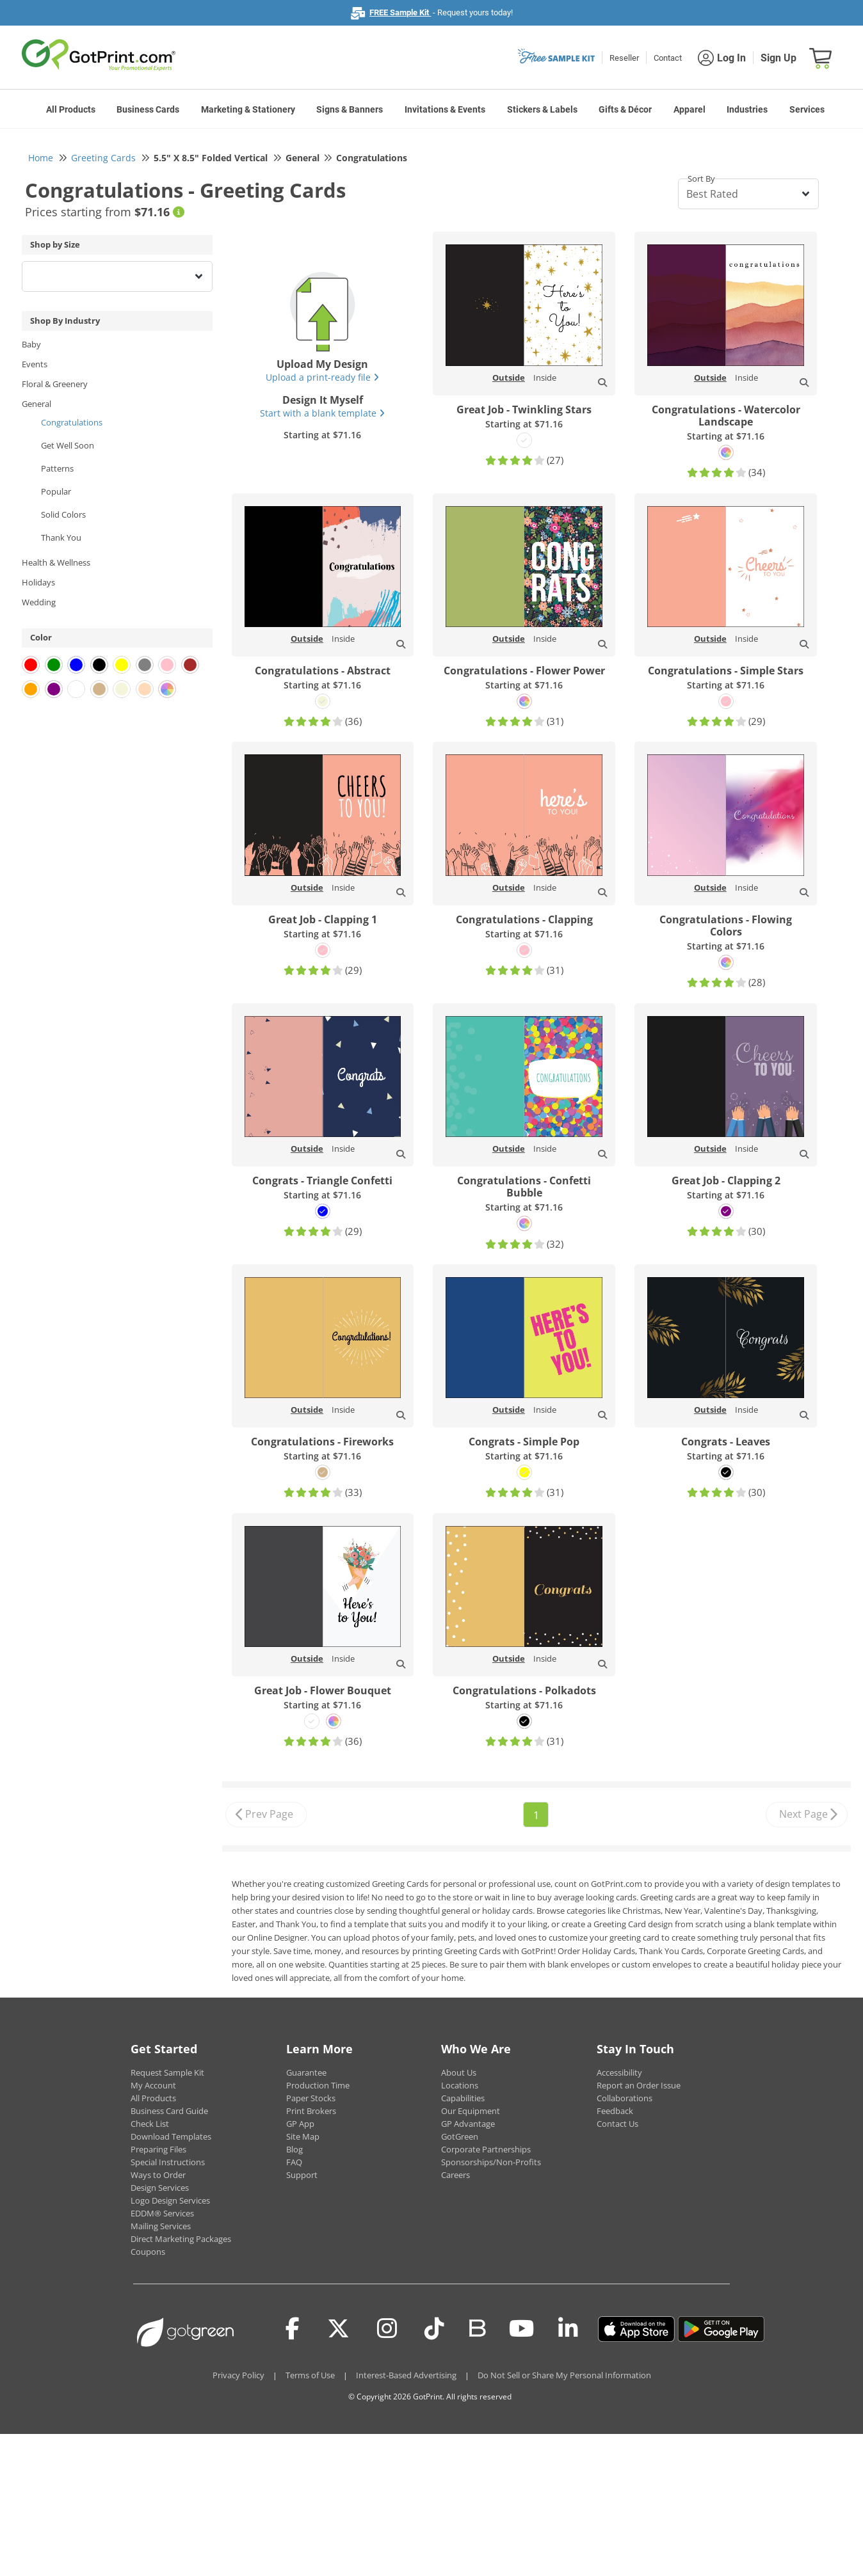 Image resolution: width=863 pixels, height=2576 pixels. I want to click on Industries, so click(747, 109).